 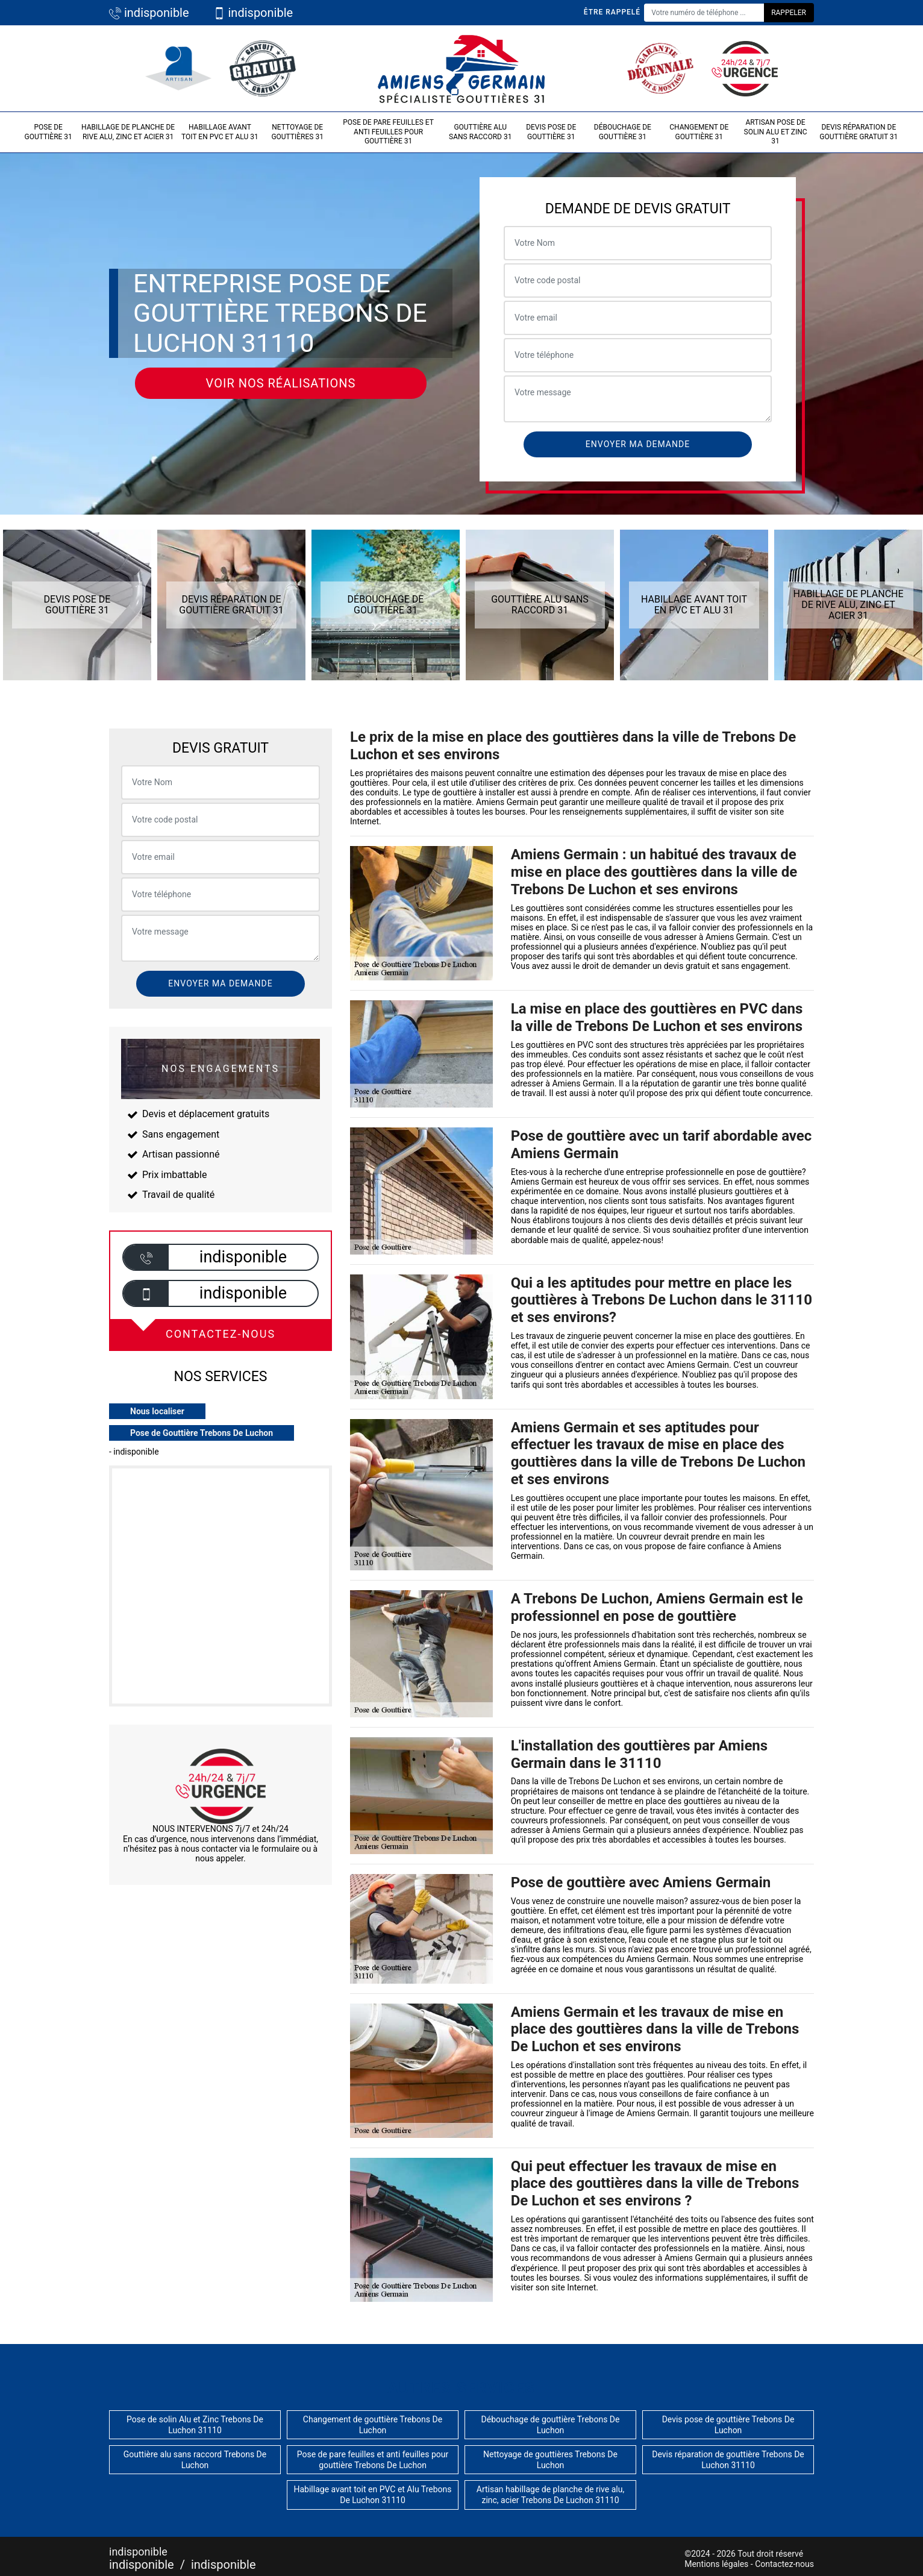 I want to click on Gouttière alu sans raccord Trebons De Luchon, so click(x=195, y=2459).